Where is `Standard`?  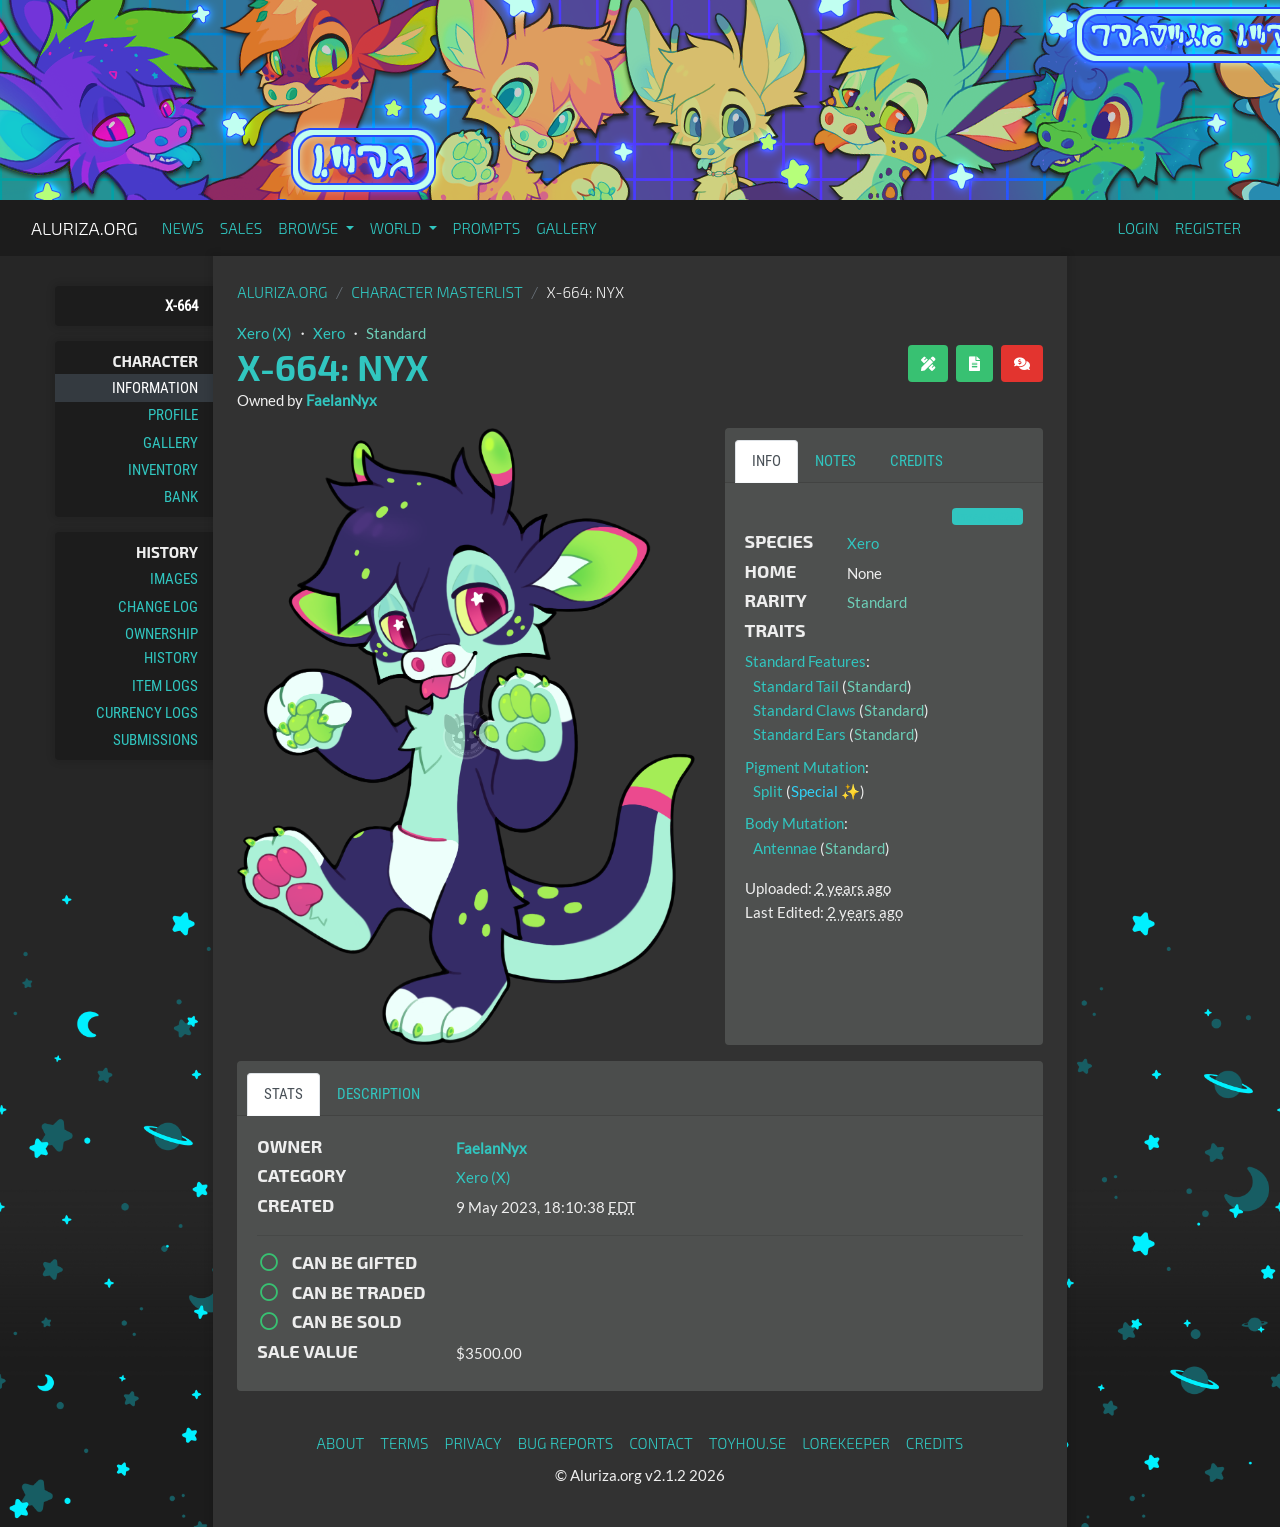
Standard is located at coordinates (396, 333).